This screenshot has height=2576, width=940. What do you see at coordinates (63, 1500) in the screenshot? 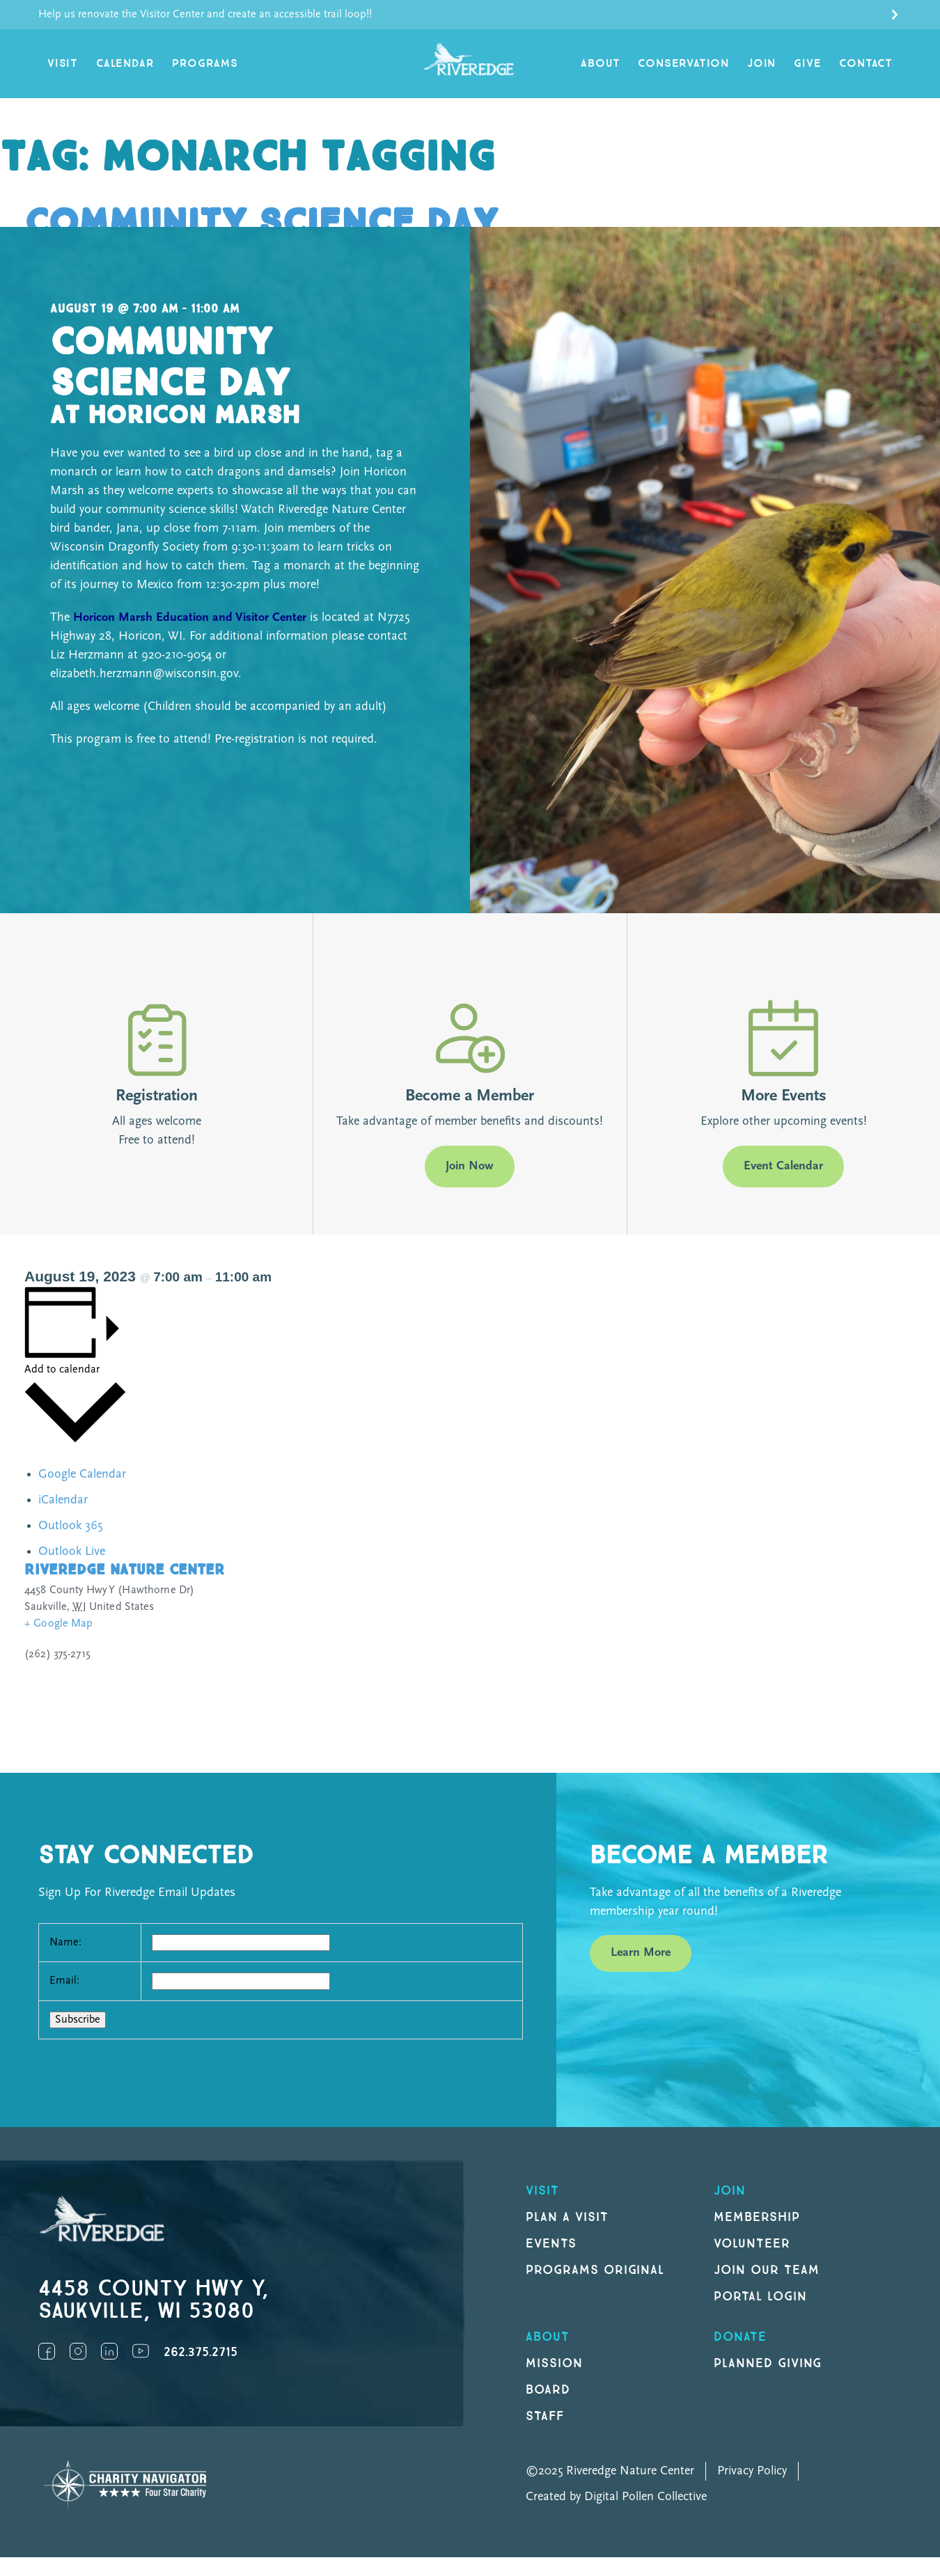
I see `iCalendar` at bounding box center [63, 1500].